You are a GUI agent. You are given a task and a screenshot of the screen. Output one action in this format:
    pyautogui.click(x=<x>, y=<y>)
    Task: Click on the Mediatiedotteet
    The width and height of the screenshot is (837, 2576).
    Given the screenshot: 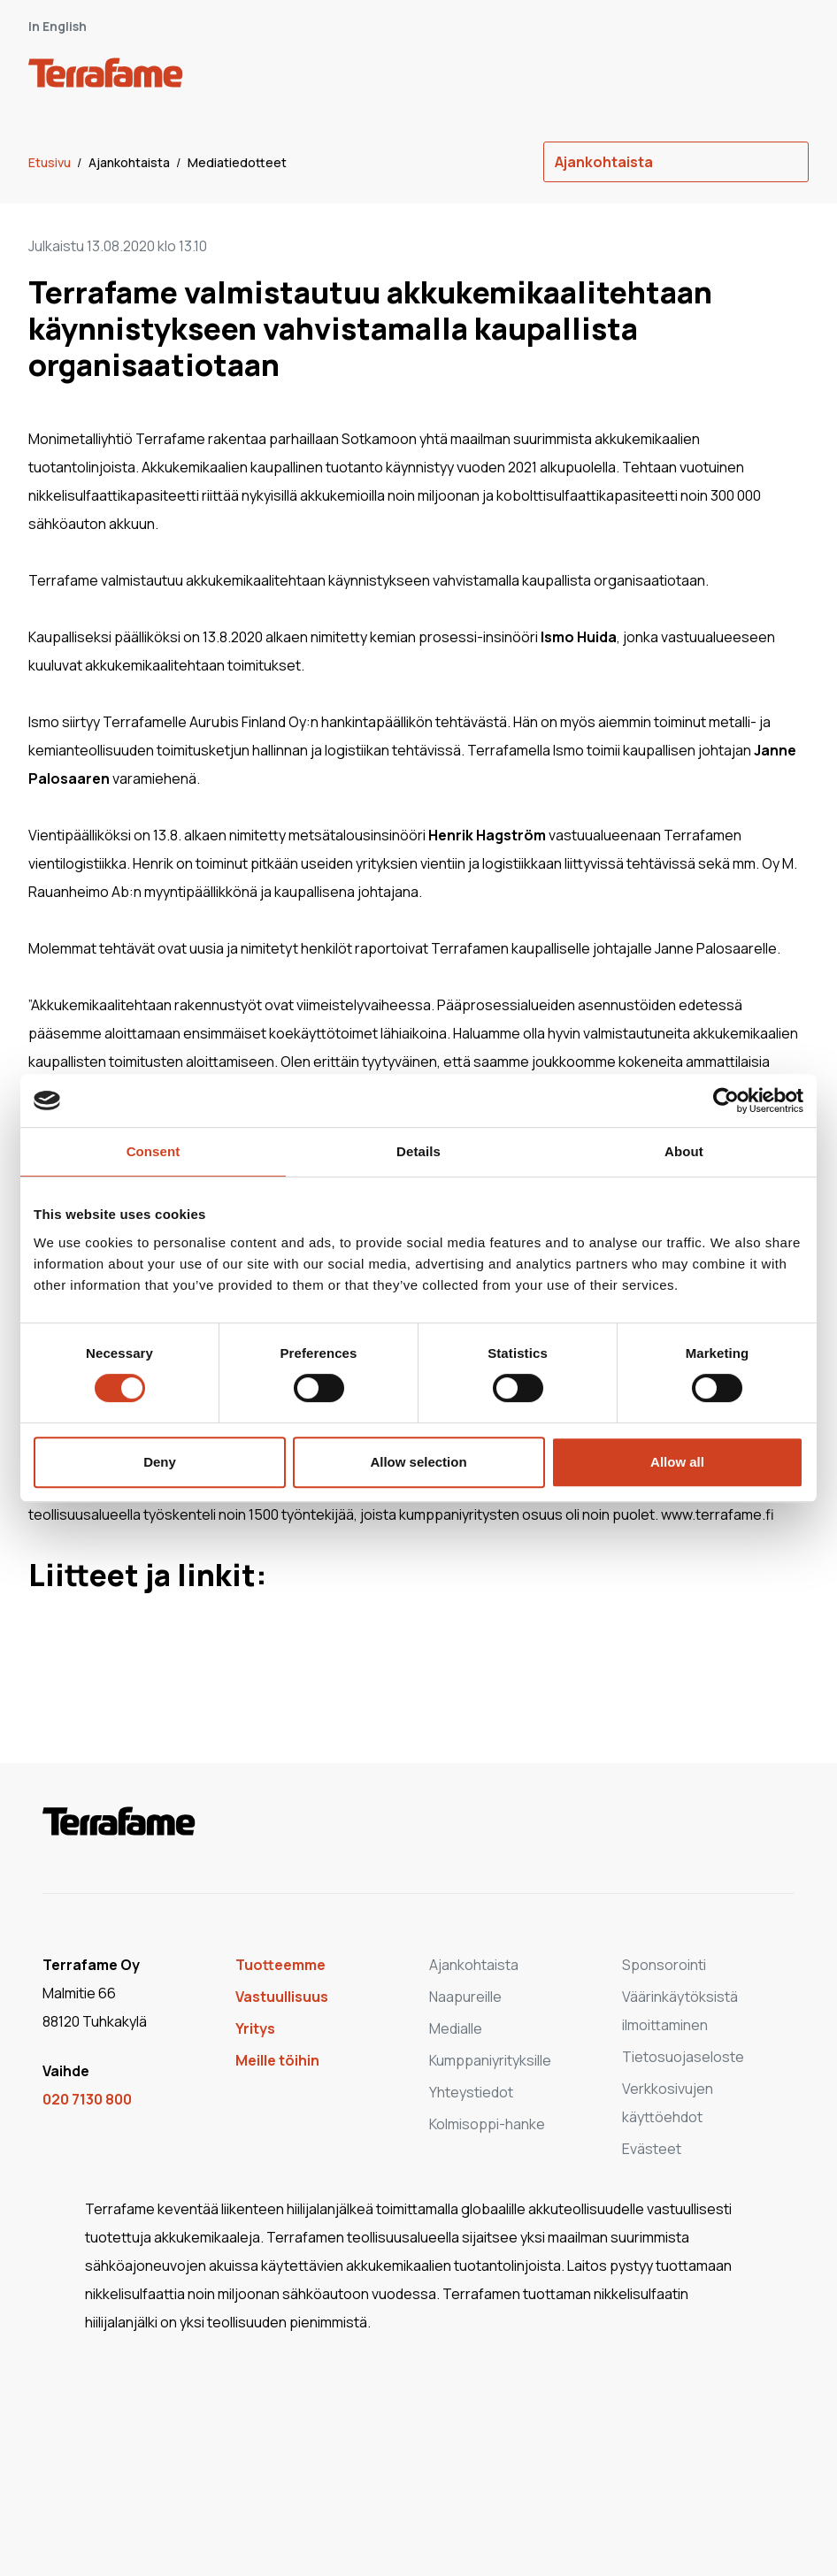 What is the action you would take?
    pyautogui.click(x=237, y=162)
    